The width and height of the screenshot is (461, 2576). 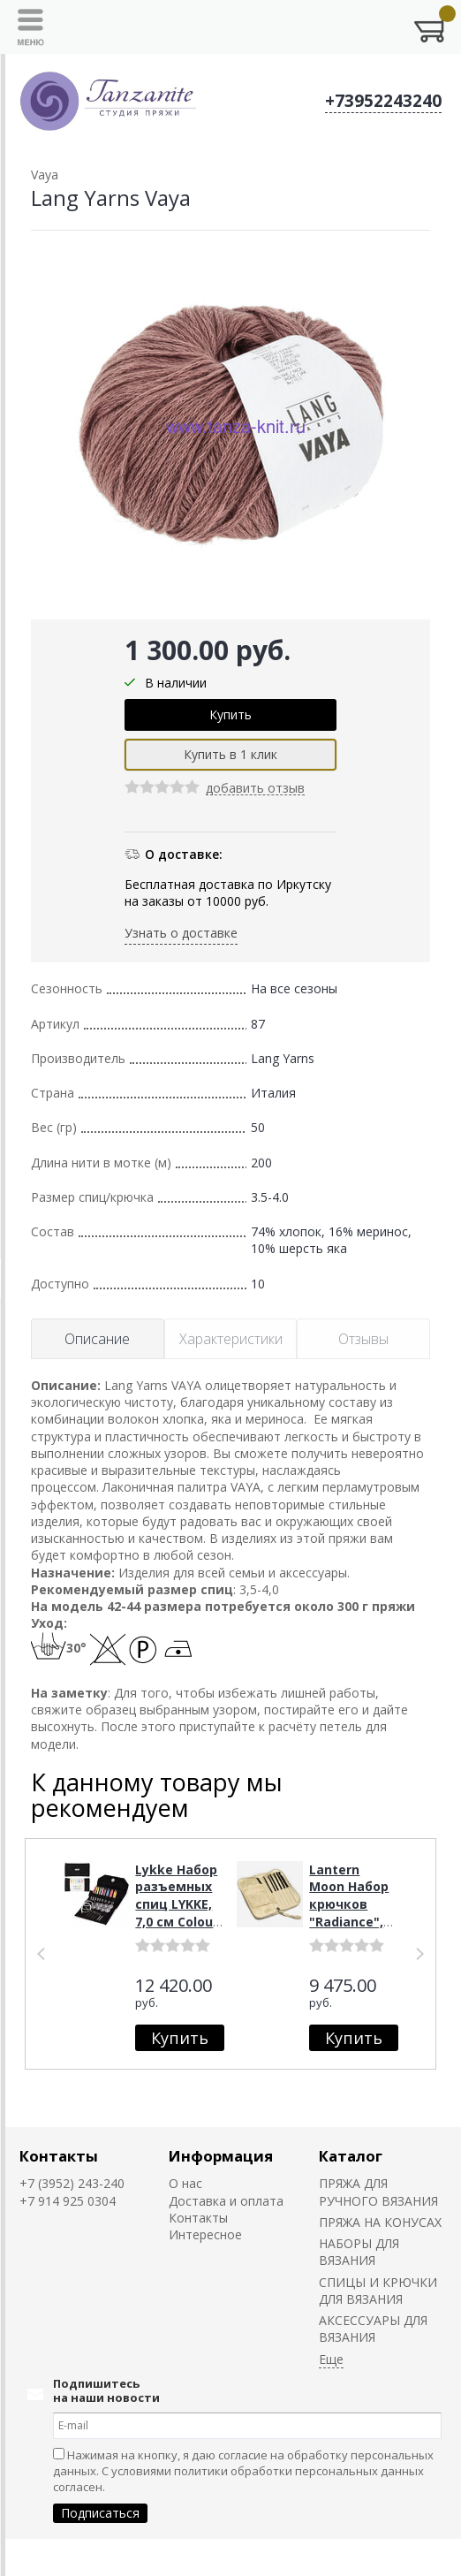 What do you see at coordinates (58, 2156) in the screenshot?
I see `Контакты` at bounding box center [58, 2156].